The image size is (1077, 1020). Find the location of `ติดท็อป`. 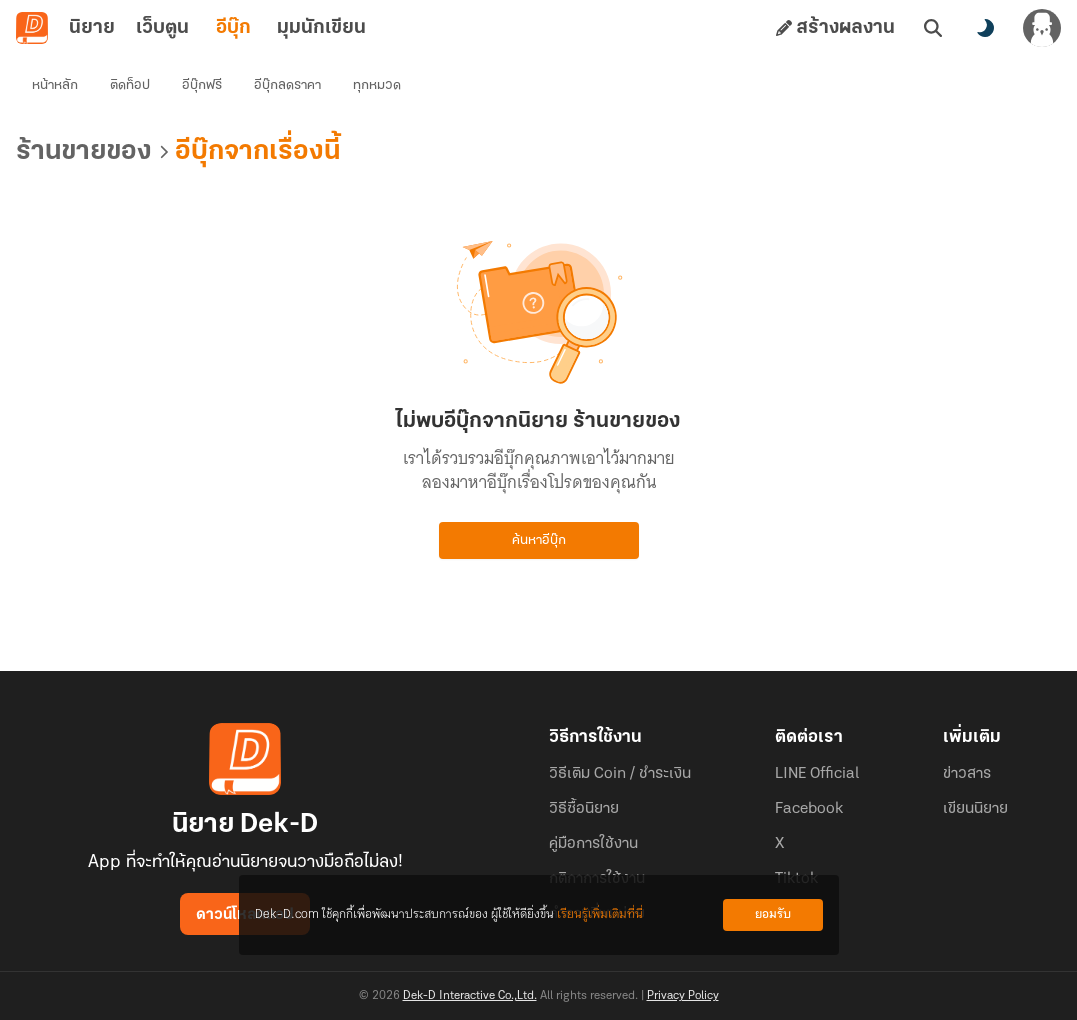

ติดท็อป is located at coordinates (130, 85).